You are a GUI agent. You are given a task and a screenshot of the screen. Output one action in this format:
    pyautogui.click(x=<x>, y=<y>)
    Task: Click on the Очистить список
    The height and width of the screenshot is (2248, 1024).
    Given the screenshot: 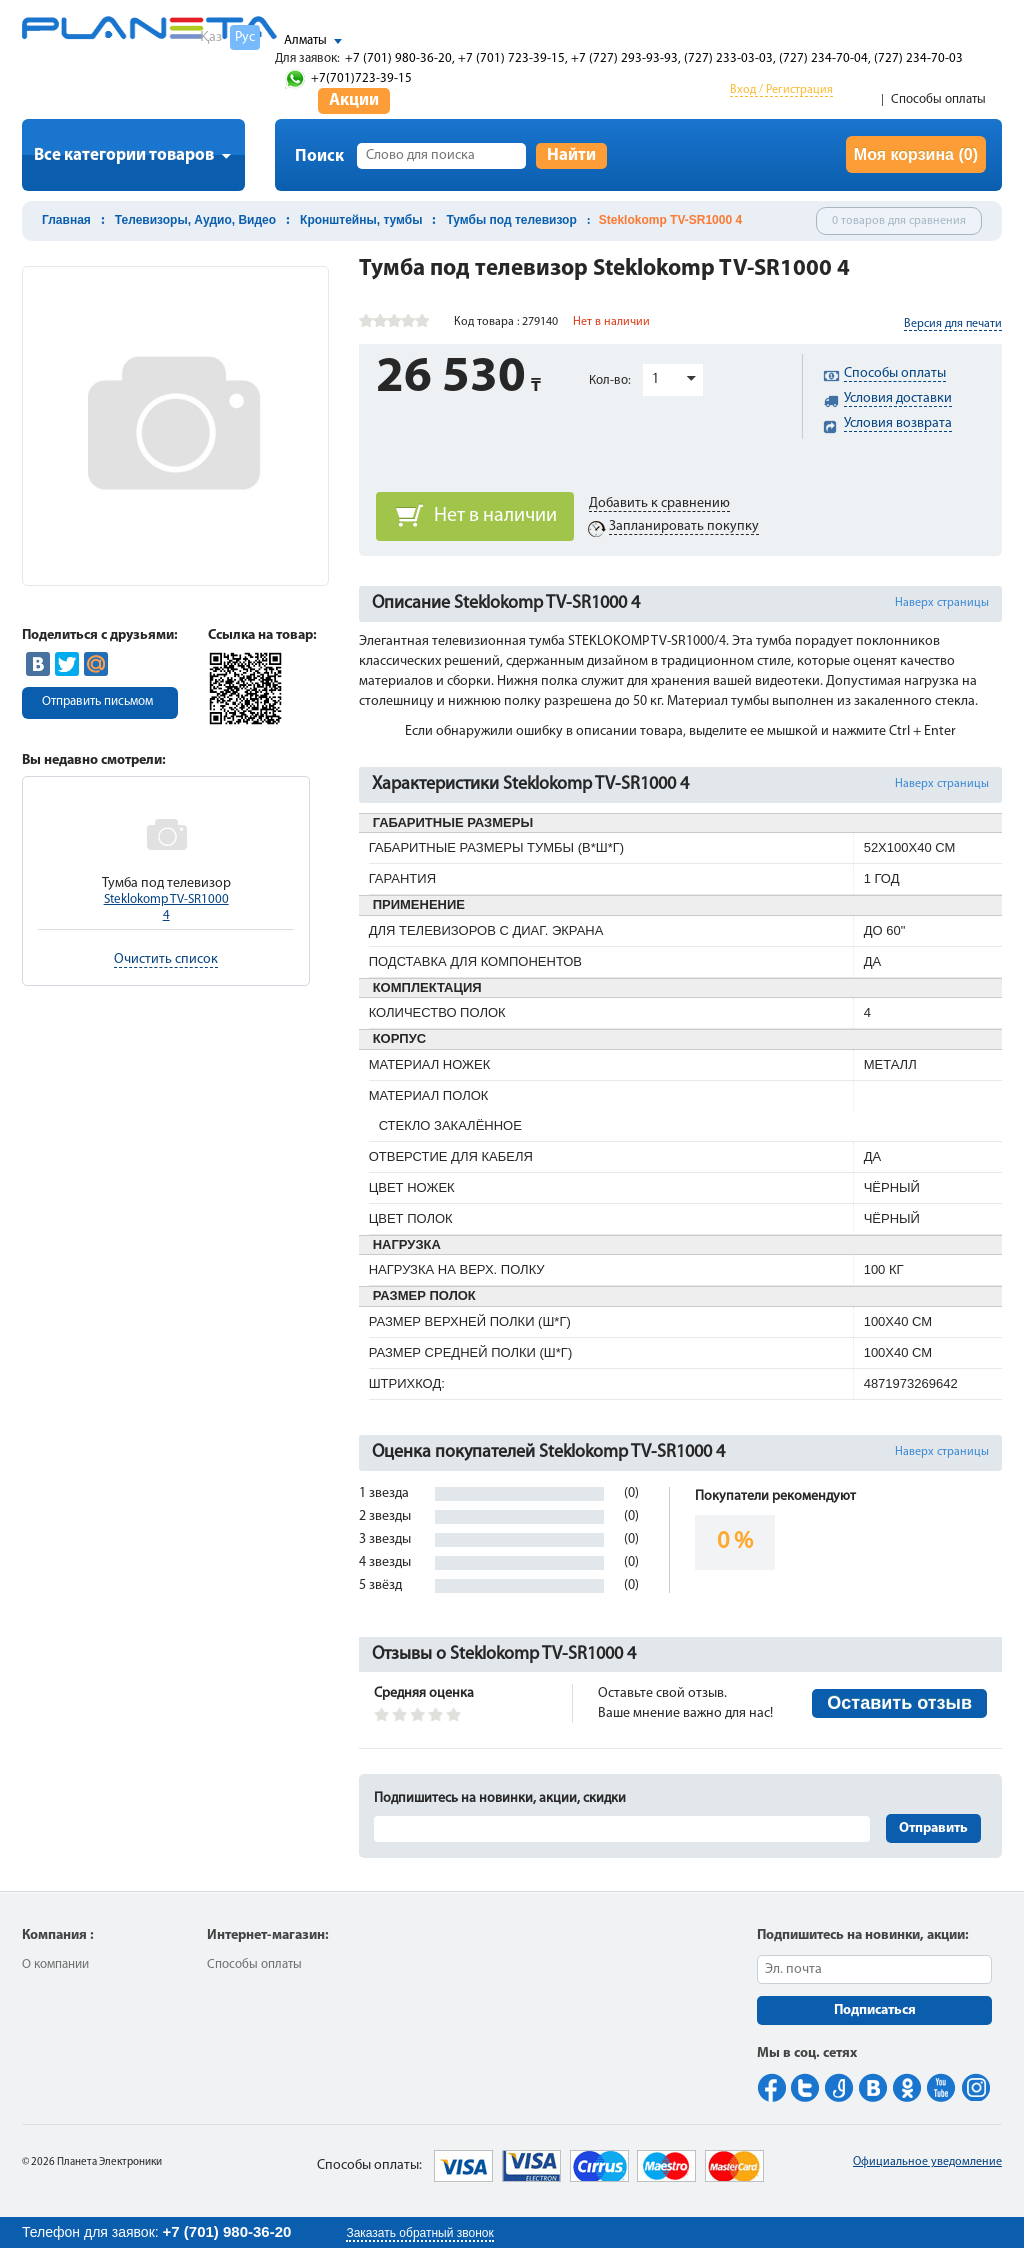 What is the action you would take?
    pyautogui.click(x=166, y=959)
    